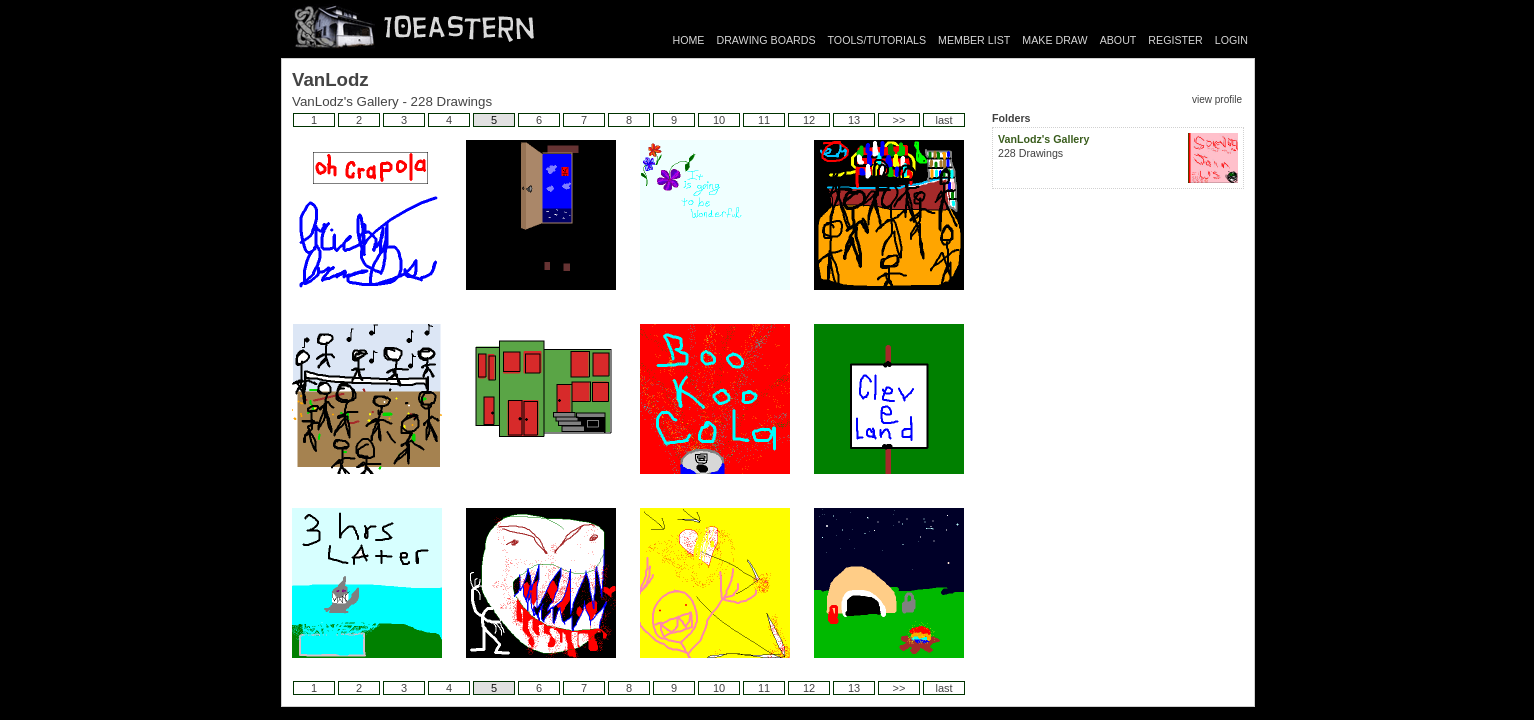 Image resolution: width=1534 pixels, height=720 pixels. Describe the element at coordinates (1054, 40) in the screenshot. I see `MAKE DRAW` at that location.